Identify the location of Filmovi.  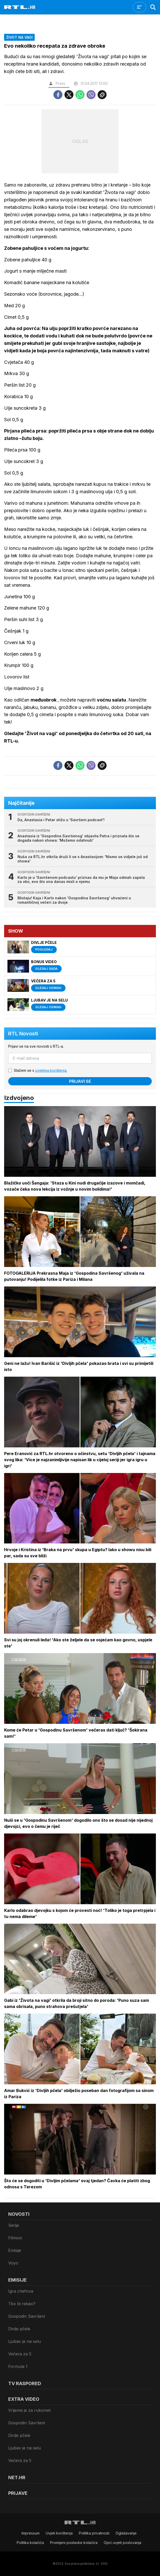
(15, 2237).